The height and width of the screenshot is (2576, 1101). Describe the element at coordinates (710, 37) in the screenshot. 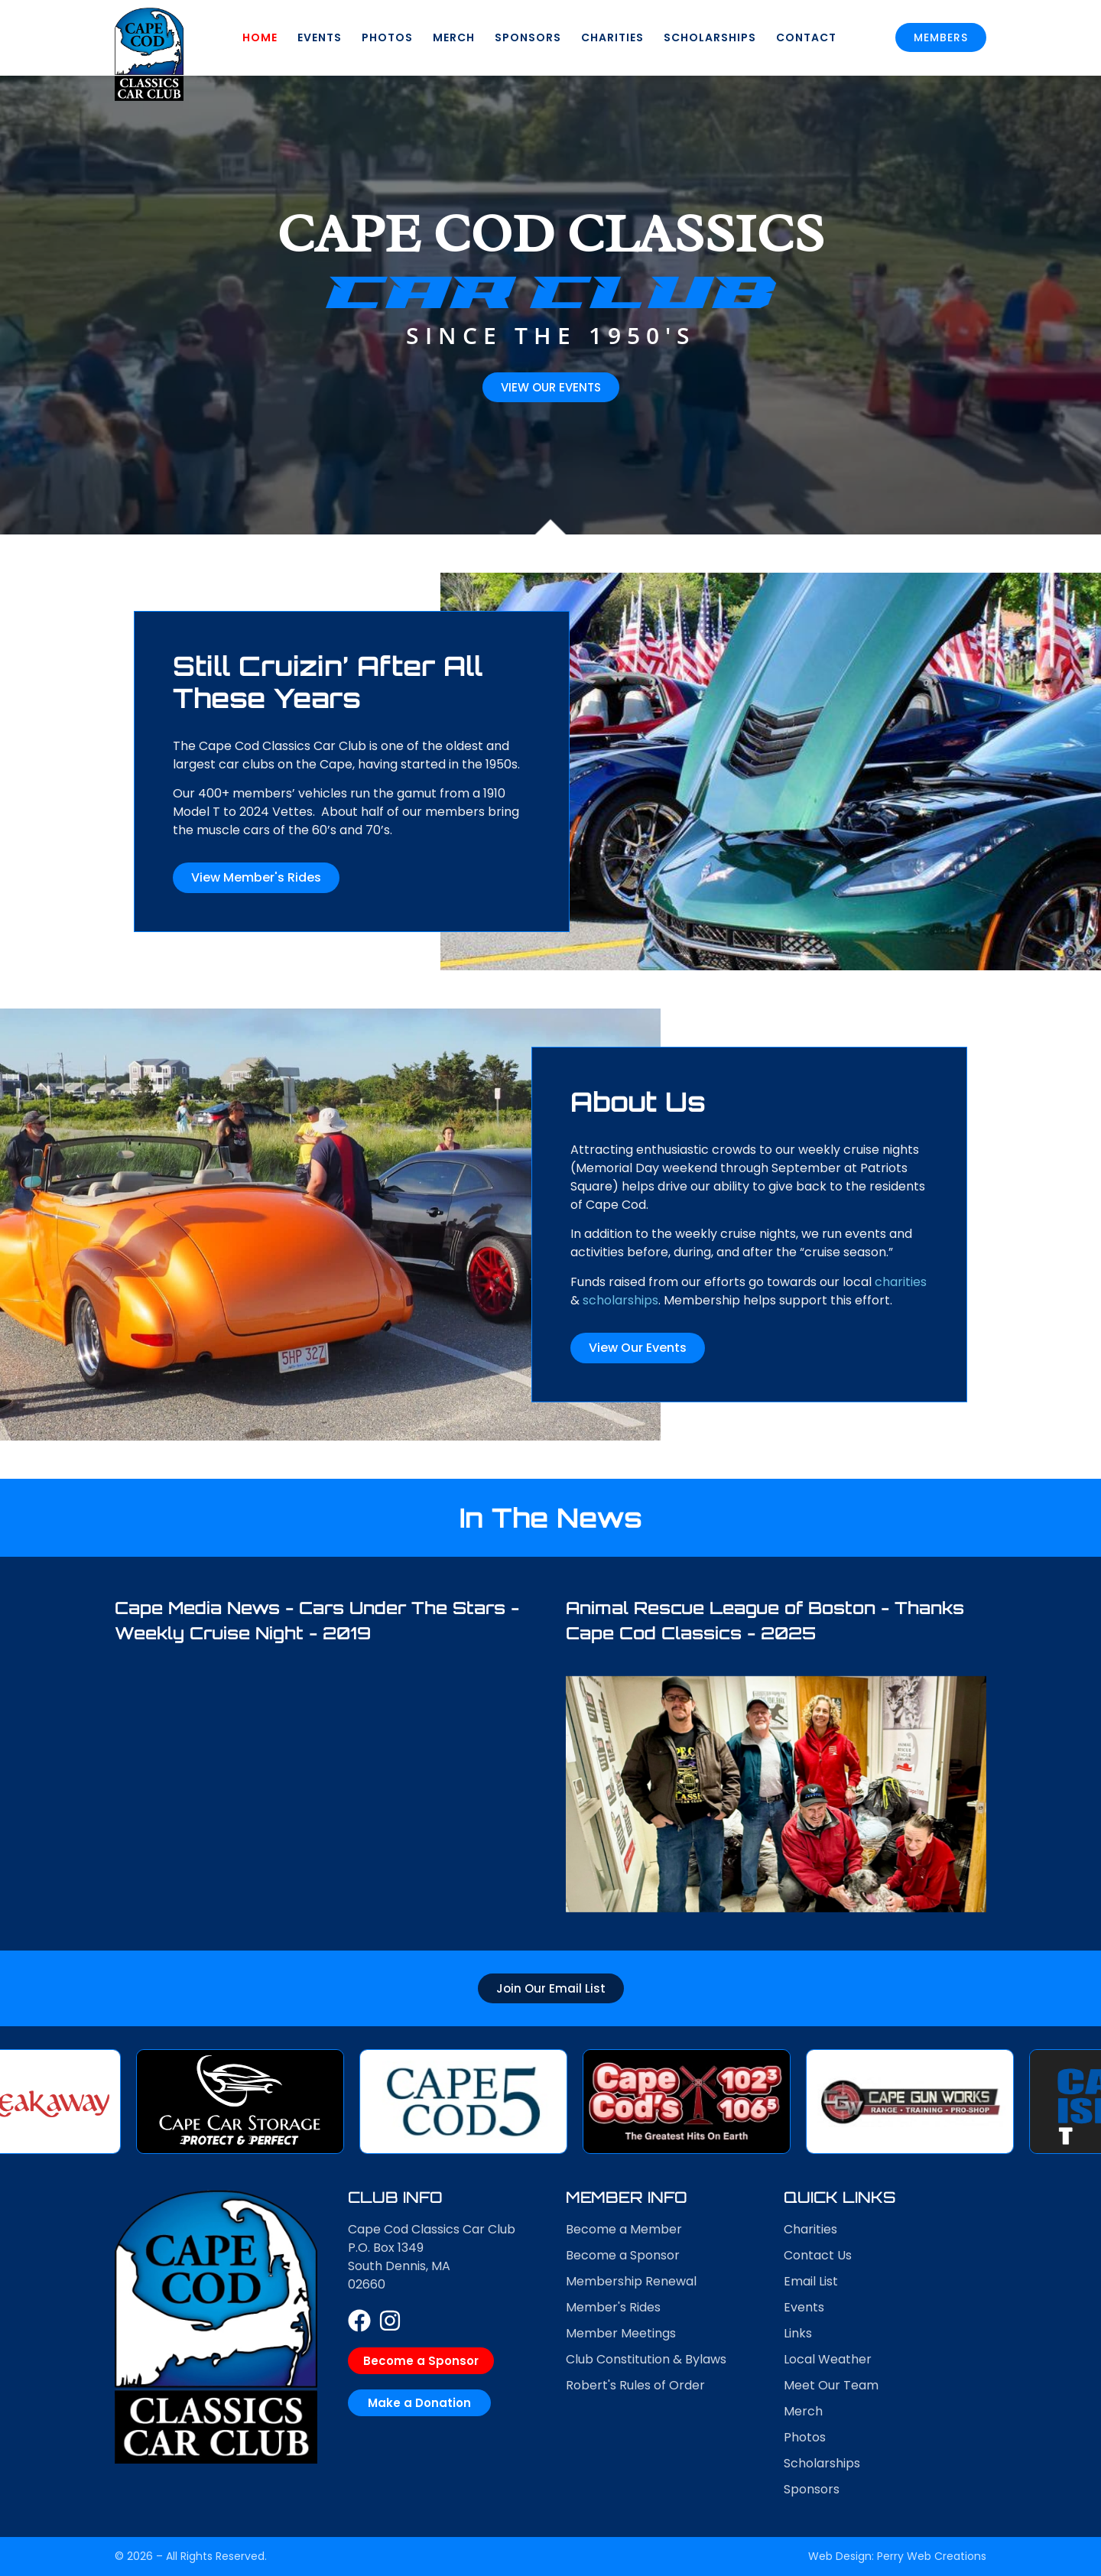

I see `Scholarships` at that location.